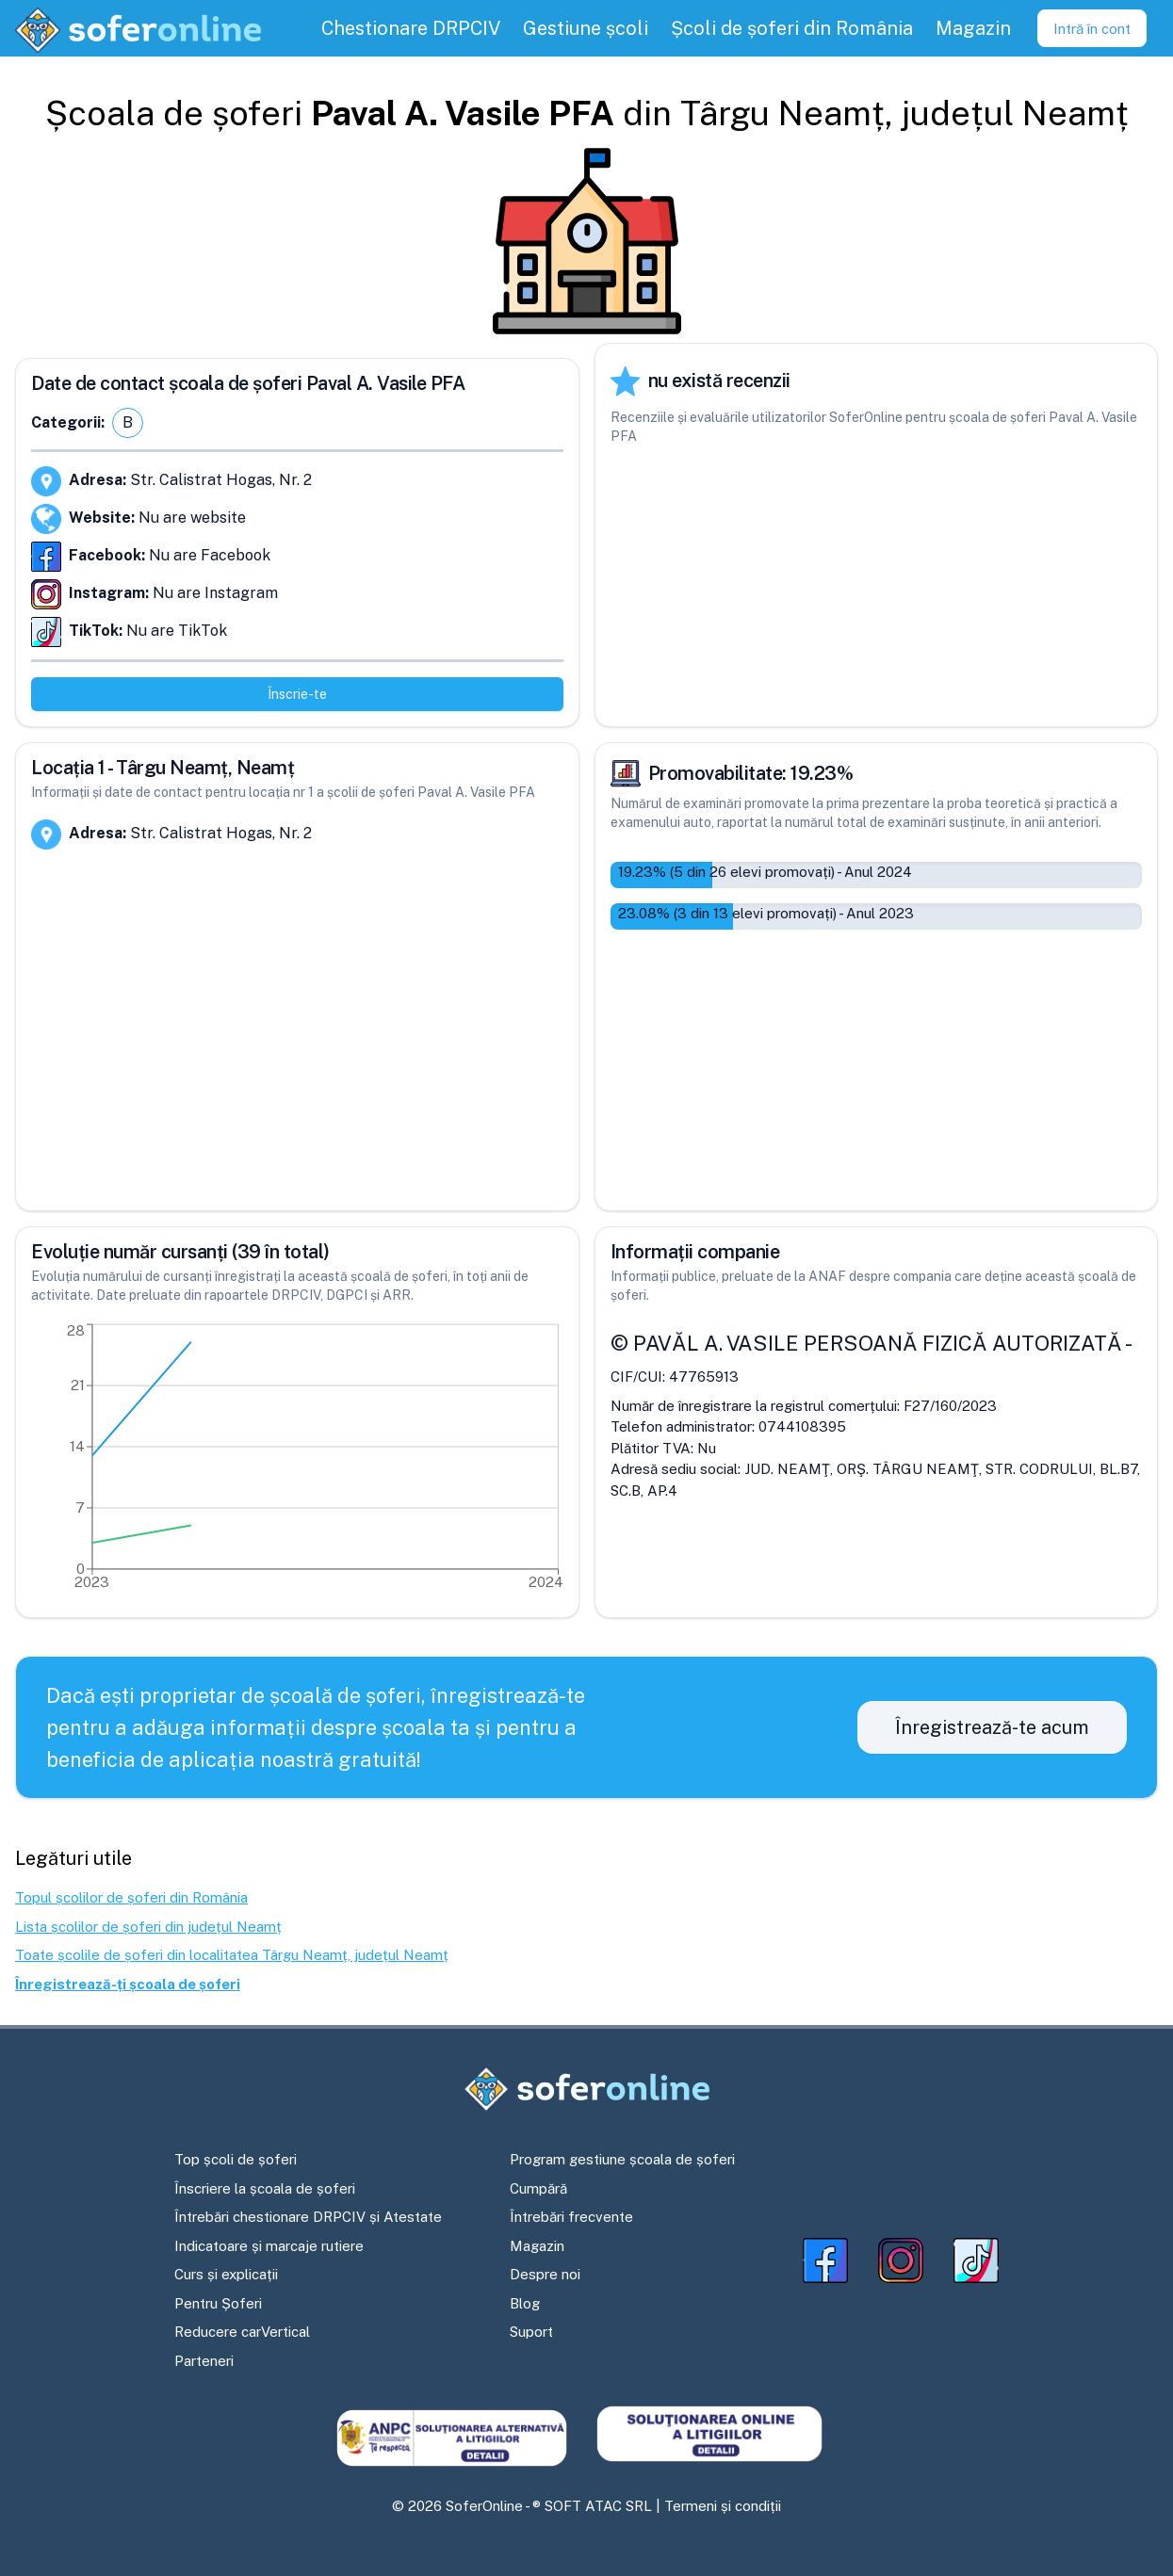 This screenshot has width=1173, height=2576. What do you see at coordinates (127, 1984) in the screenshot?
I see `Înregistrează-ți școala de șoferi` at bounding box center [127, 1984].